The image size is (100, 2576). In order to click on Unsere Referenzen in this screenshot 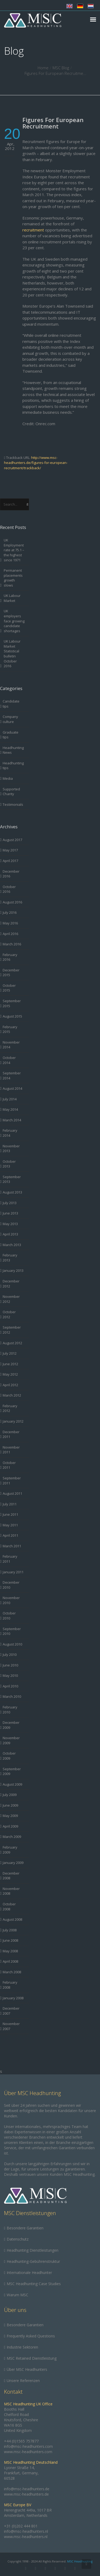, I will do `click(23, 2380)`.